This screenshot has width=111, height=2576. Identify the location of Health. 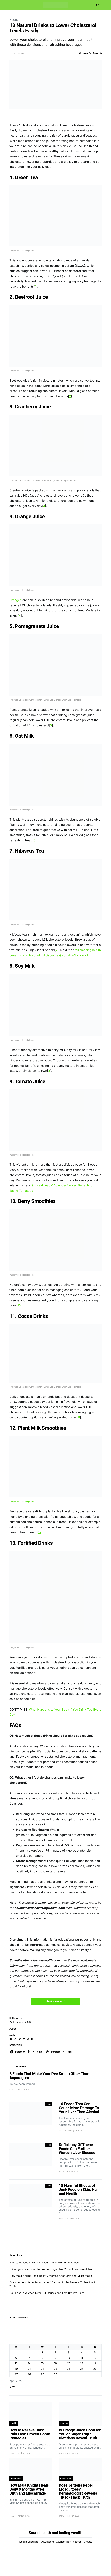
(13, 2423).